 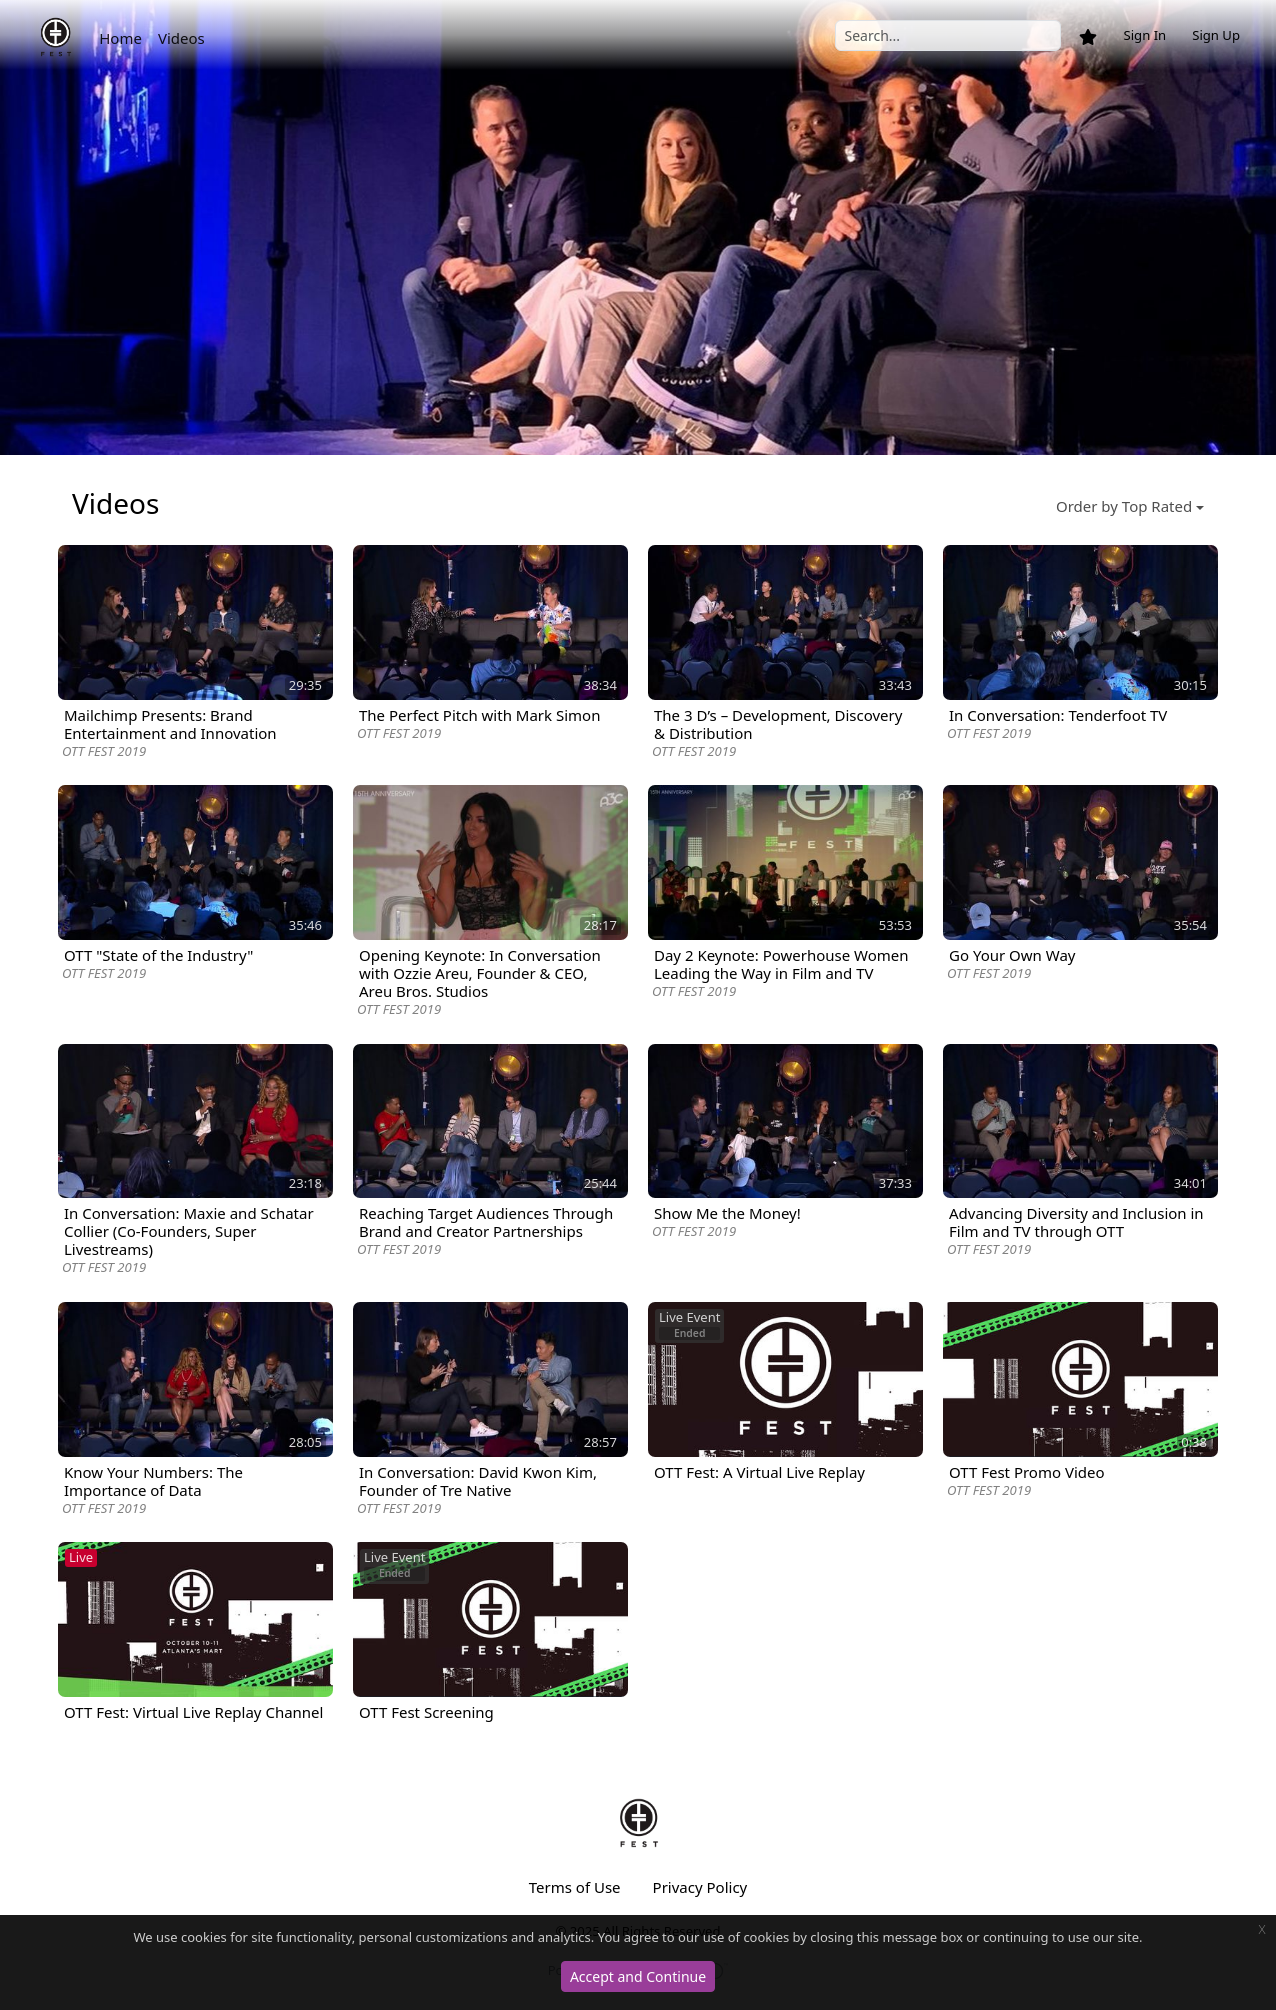 I want to click on Terms of Use, so click(x=575, y=1887).